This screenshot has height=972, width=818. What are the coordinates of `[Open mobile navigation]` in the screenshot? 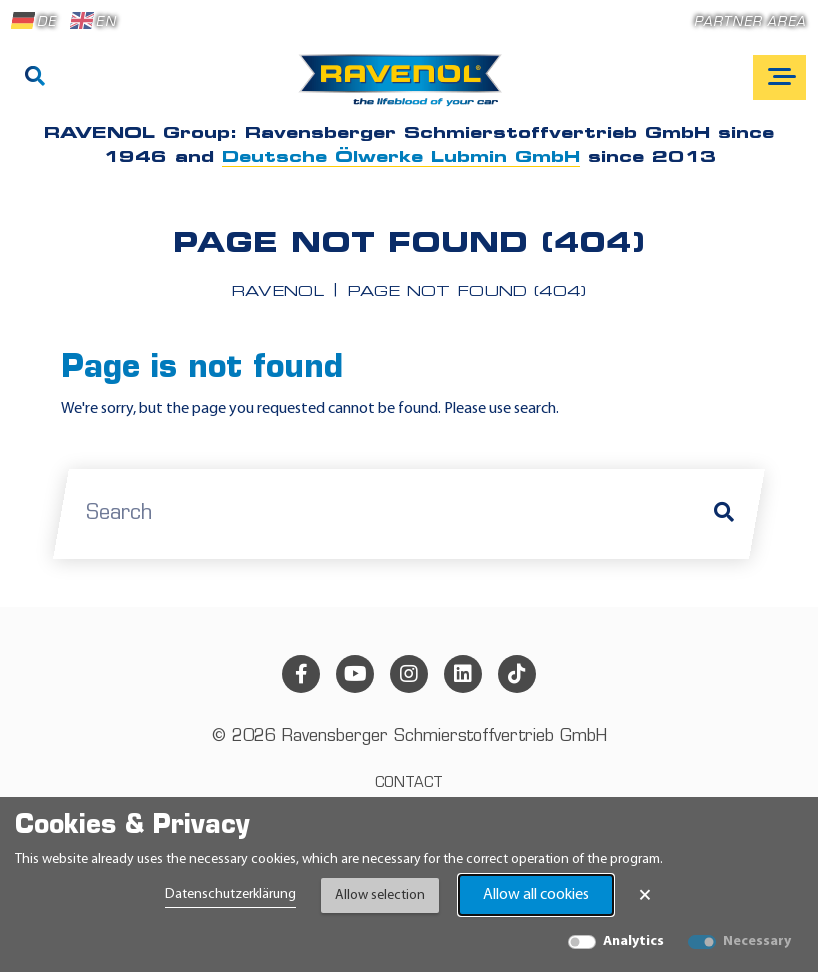 It's located at (779, 77).